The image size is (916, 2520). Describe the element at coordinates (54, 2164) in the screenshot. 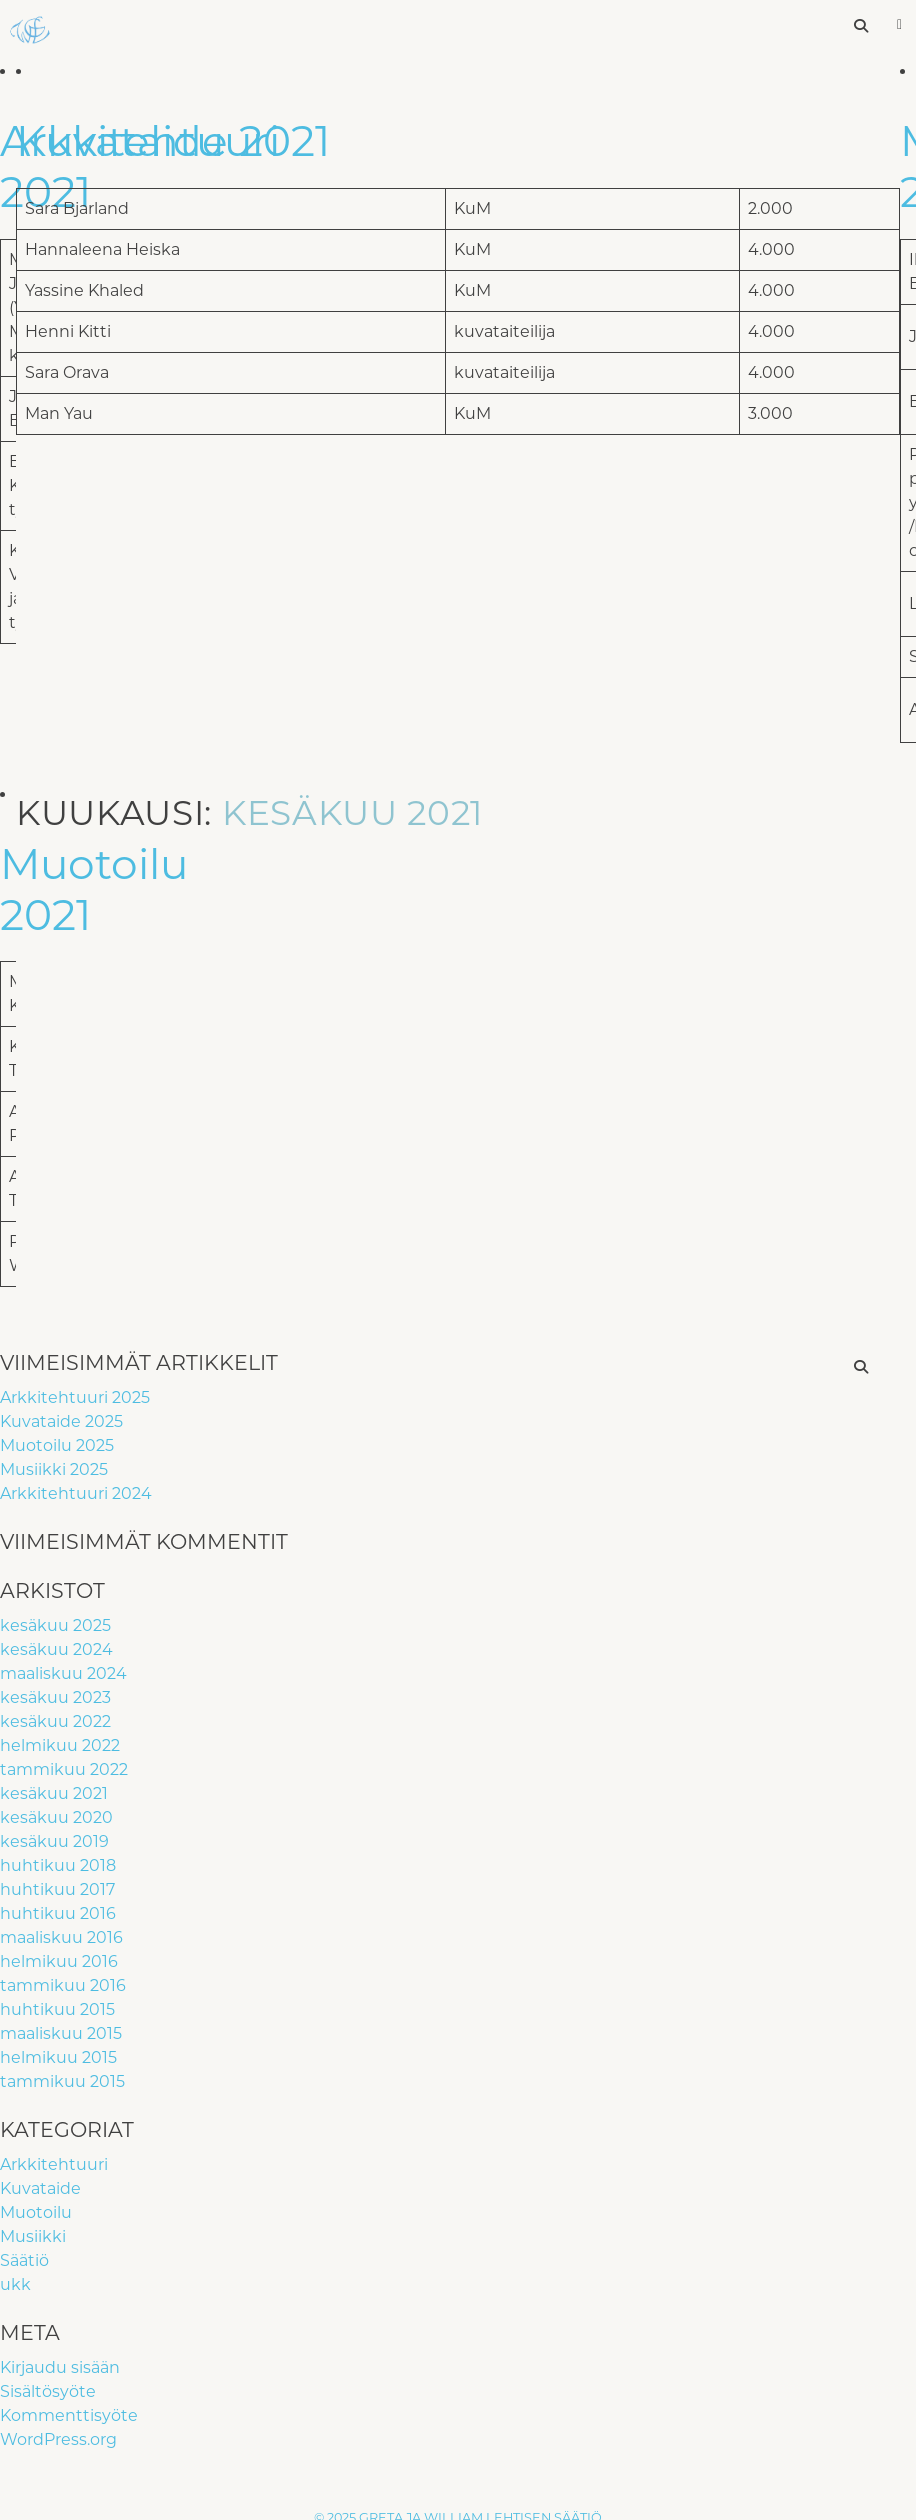

I see `Arkkitehtuuri` at that location.